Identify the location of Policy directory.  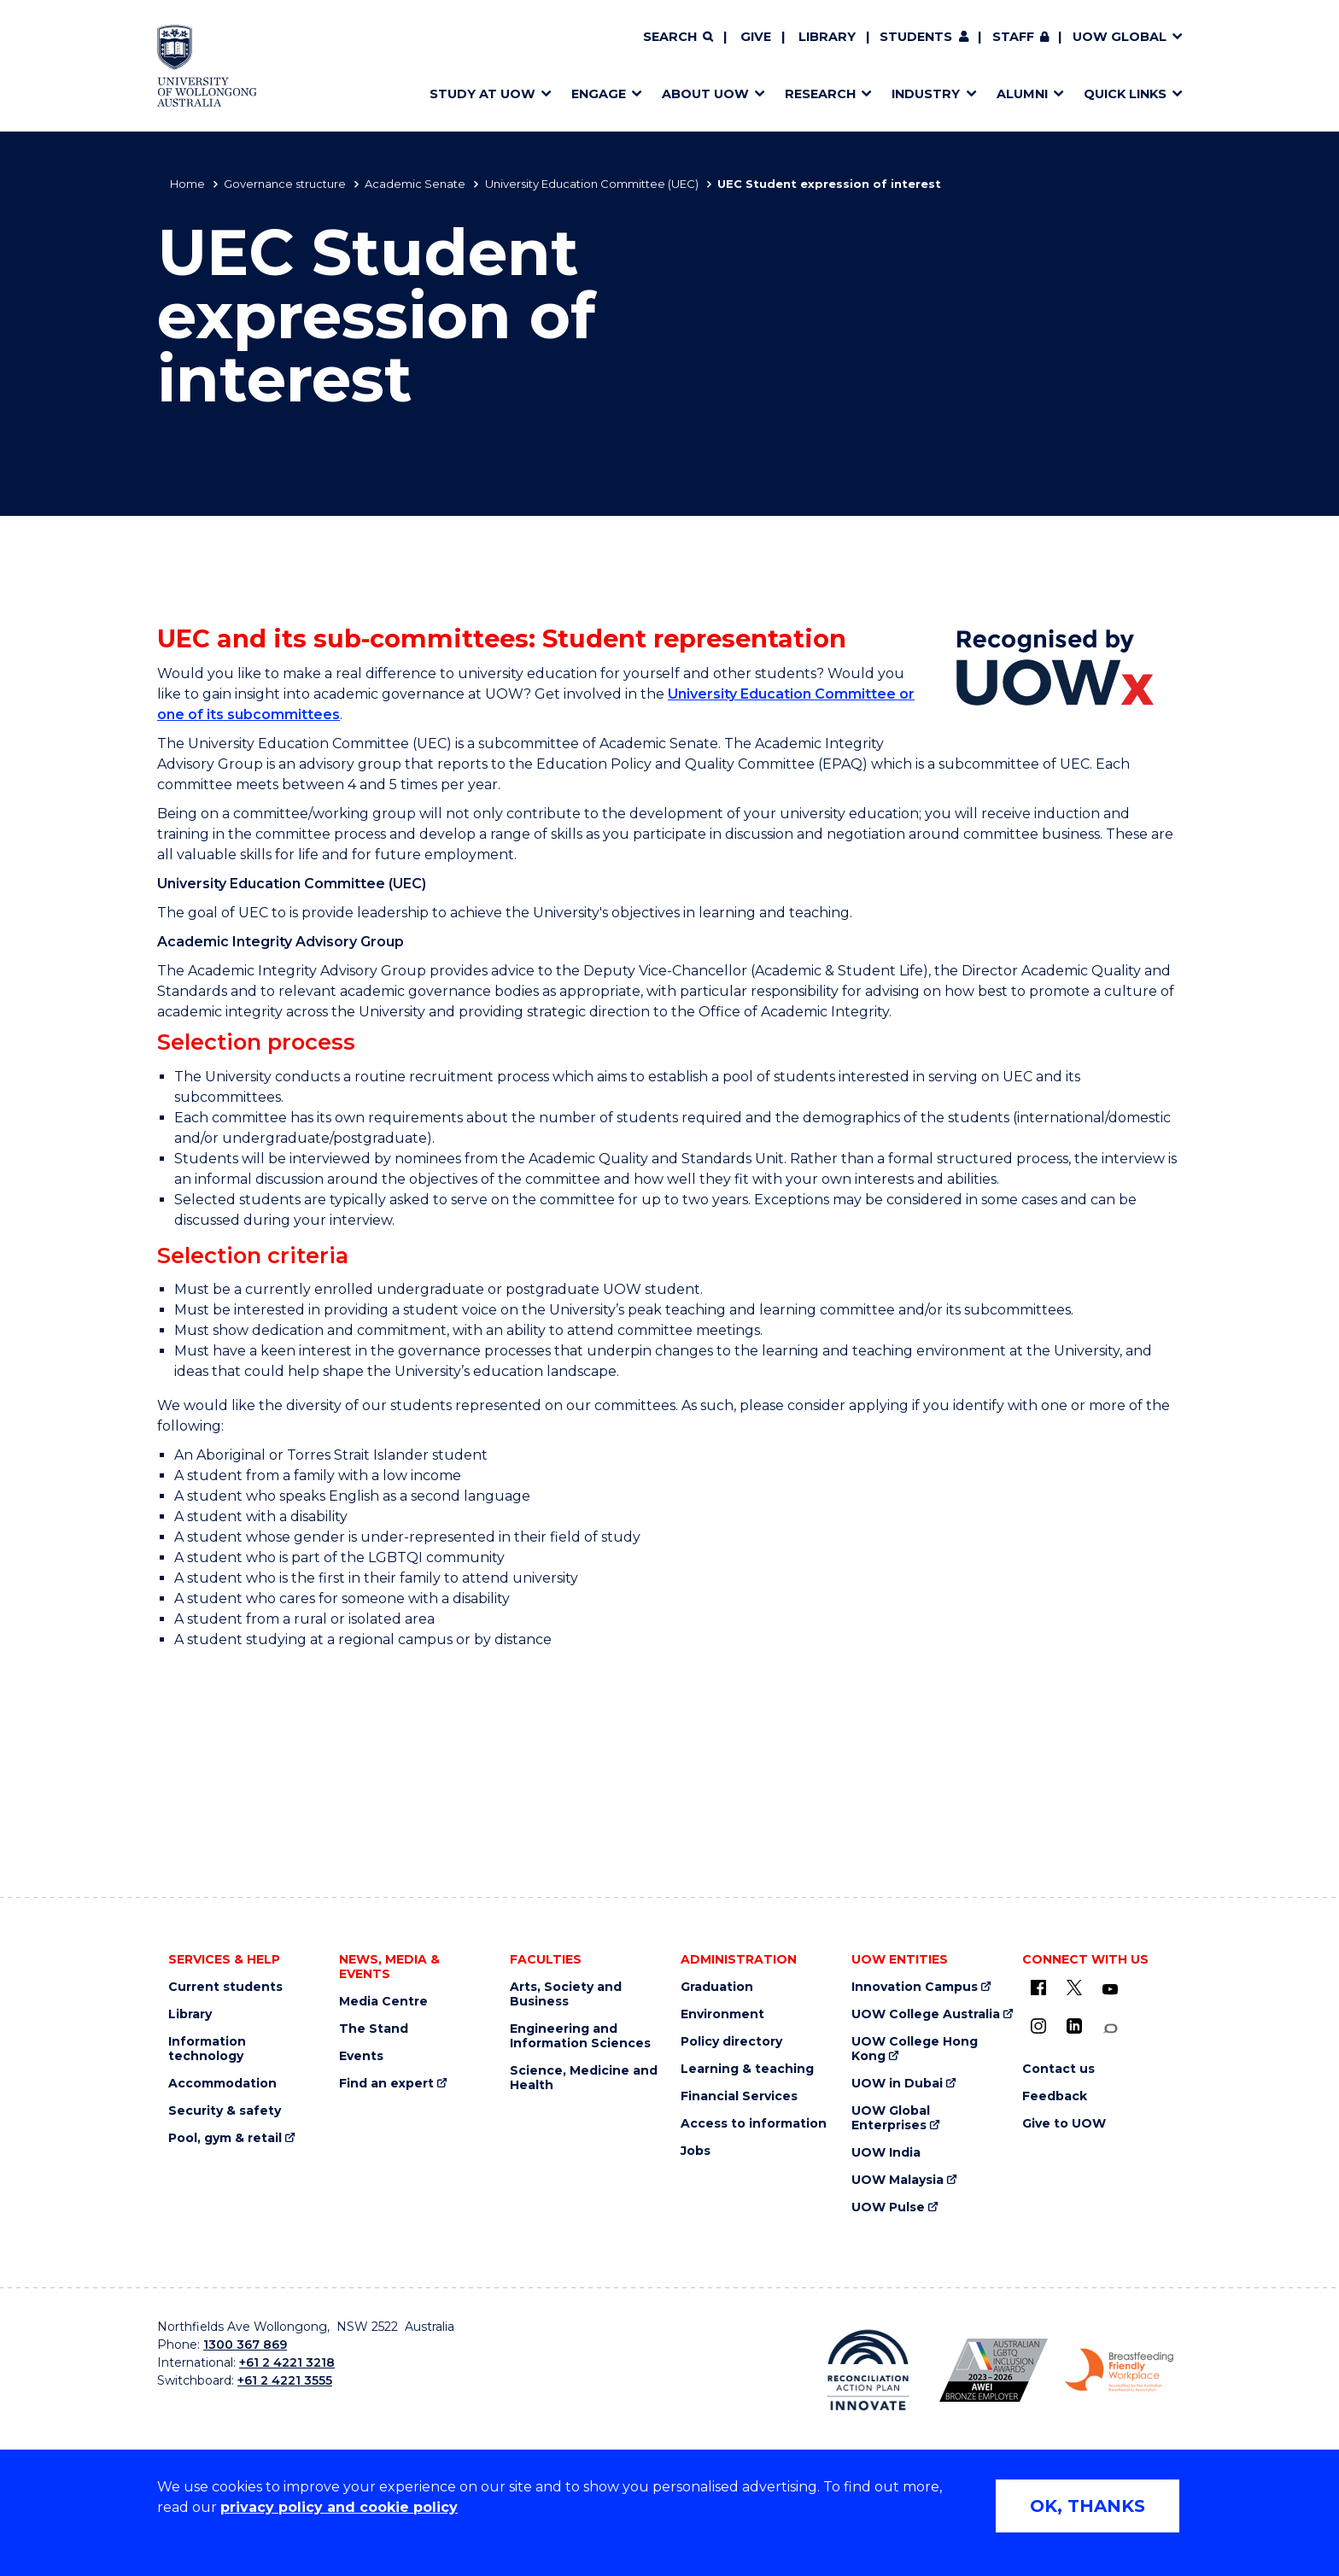
(731, 2041).